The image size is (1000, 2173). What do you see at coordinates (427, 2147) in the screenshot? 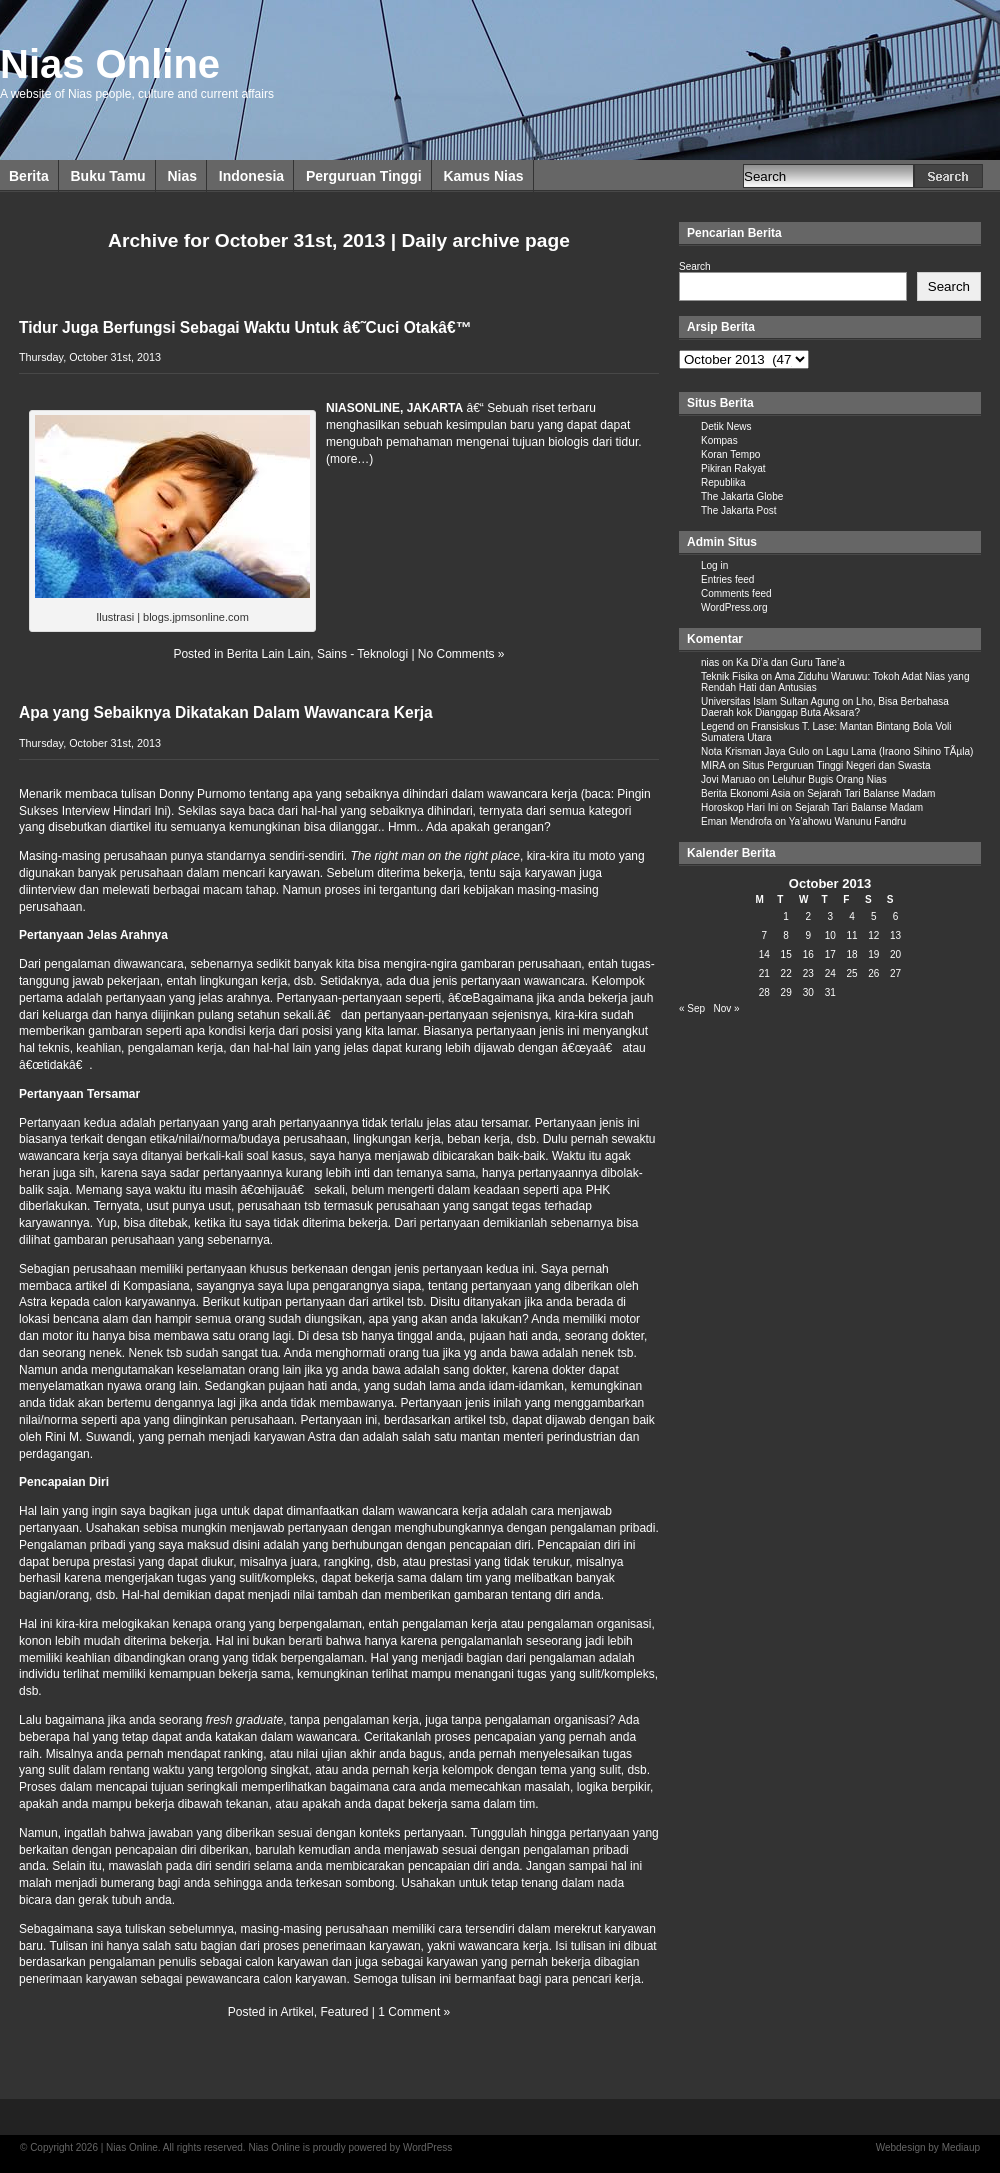
I see `WordPress` at bounding box center [427, 2147].